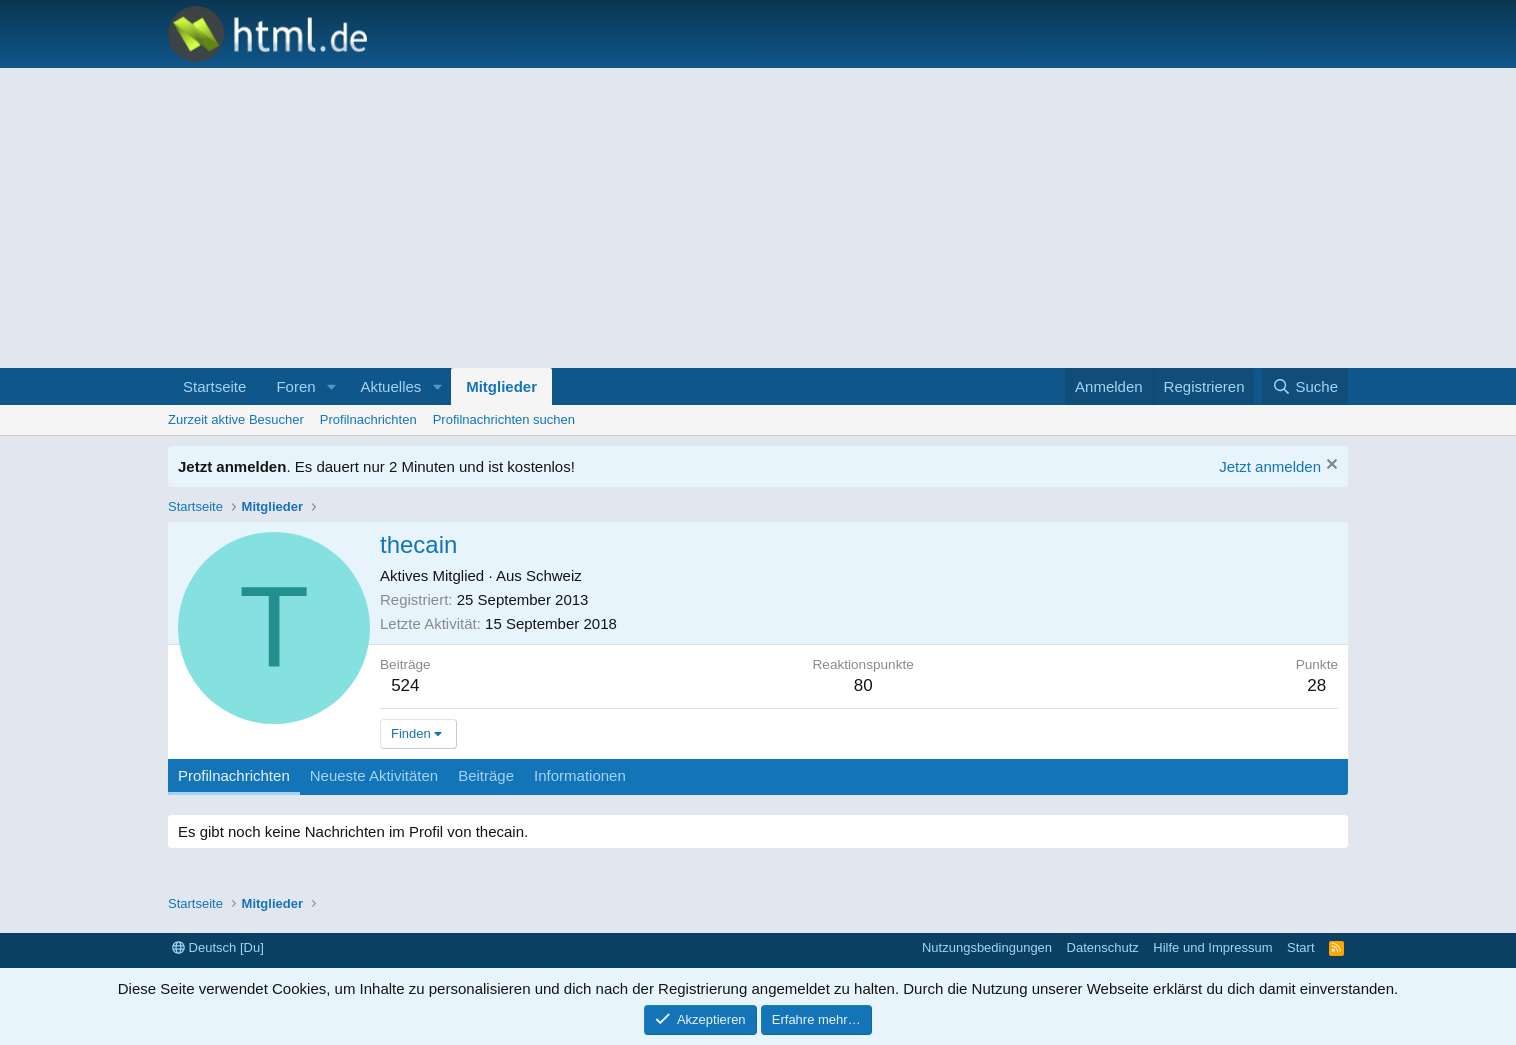  What do you see at coordinates (580, 775) in the screenshot?
I see `Informationen [tab]` at bounding box center [580, 775].